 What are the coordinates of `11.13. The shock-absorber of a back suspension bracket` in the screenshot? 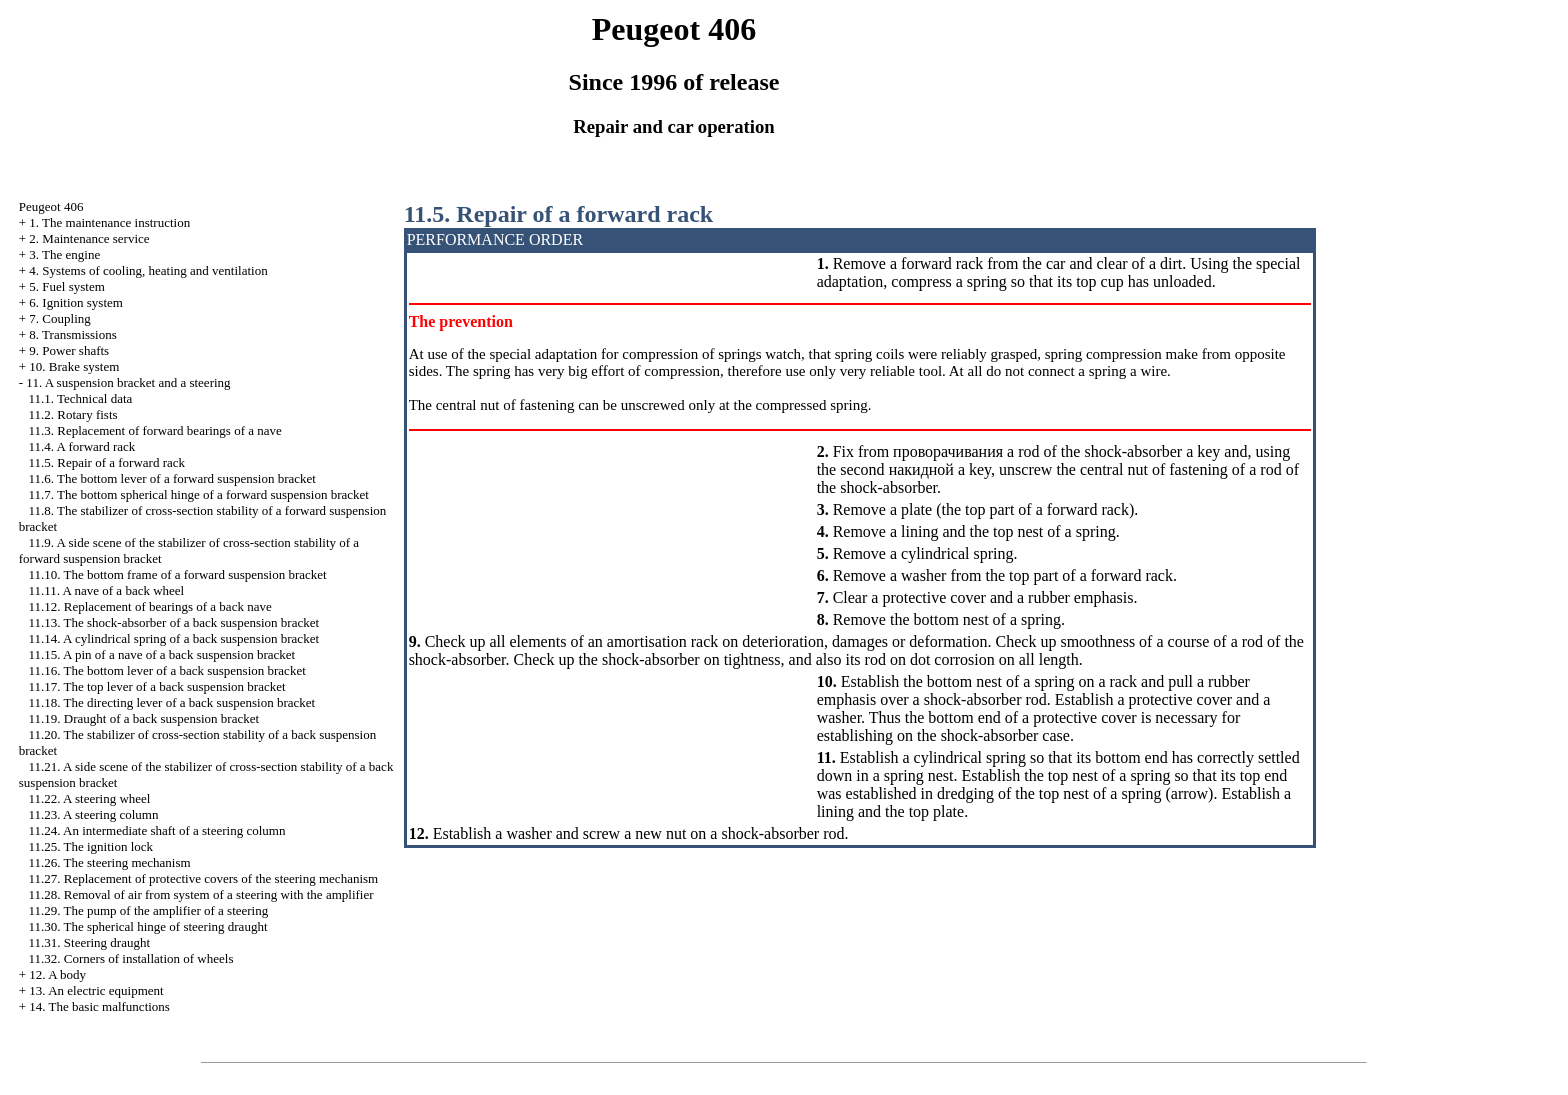 It's located at (174, 622).